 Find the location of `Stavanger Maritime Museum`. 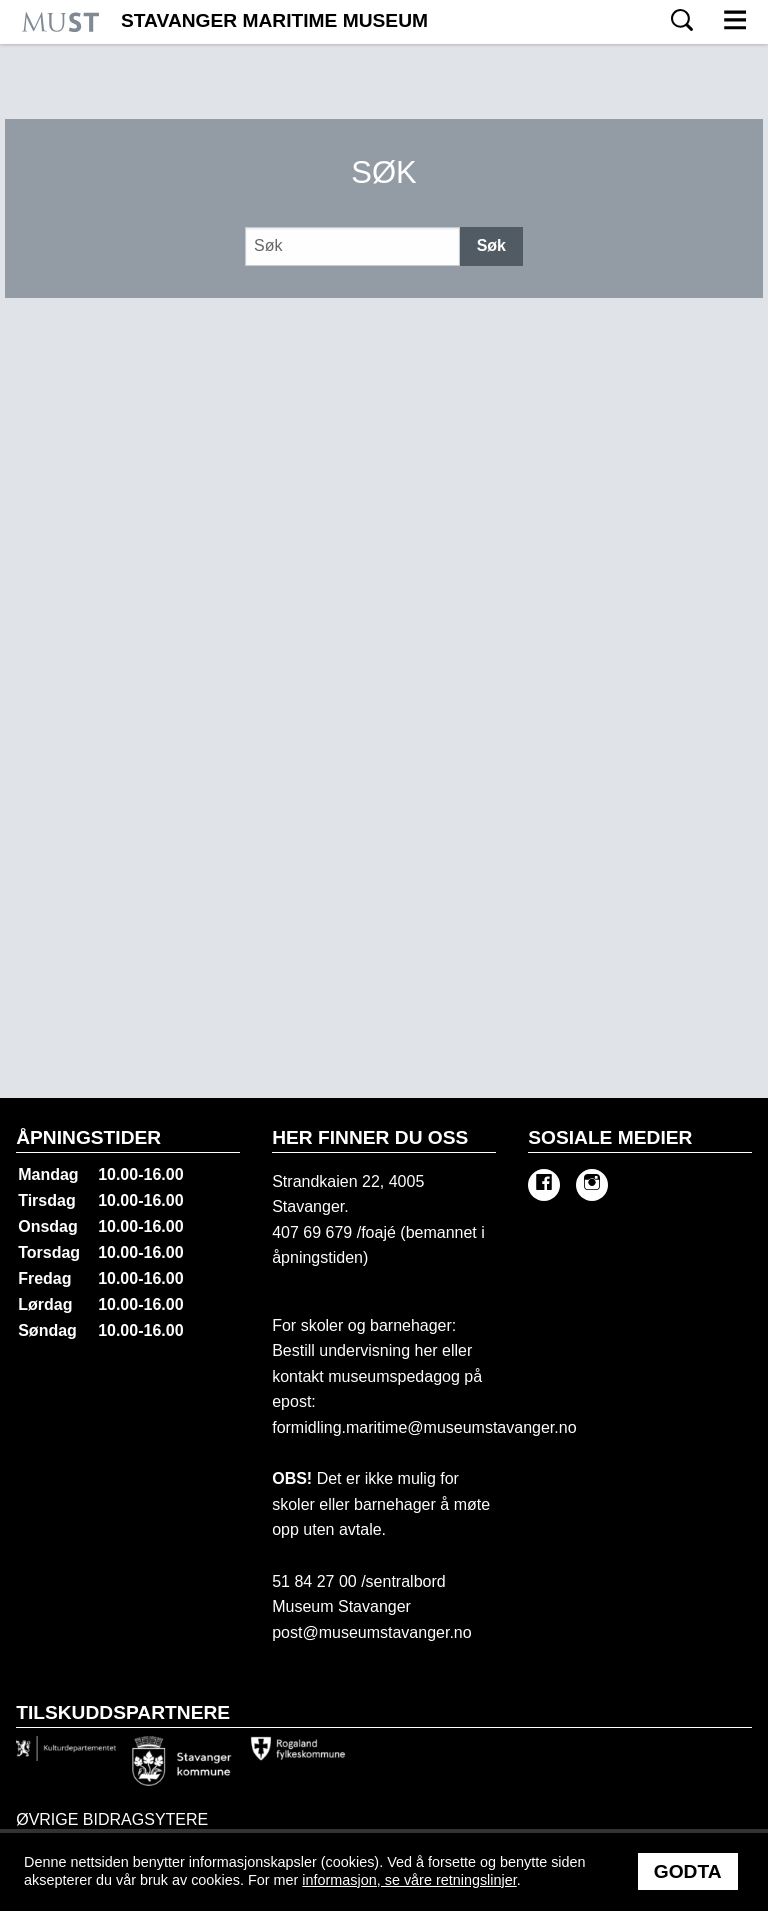

Stavanger Maritime Museum is located at coordinates (274, 21).